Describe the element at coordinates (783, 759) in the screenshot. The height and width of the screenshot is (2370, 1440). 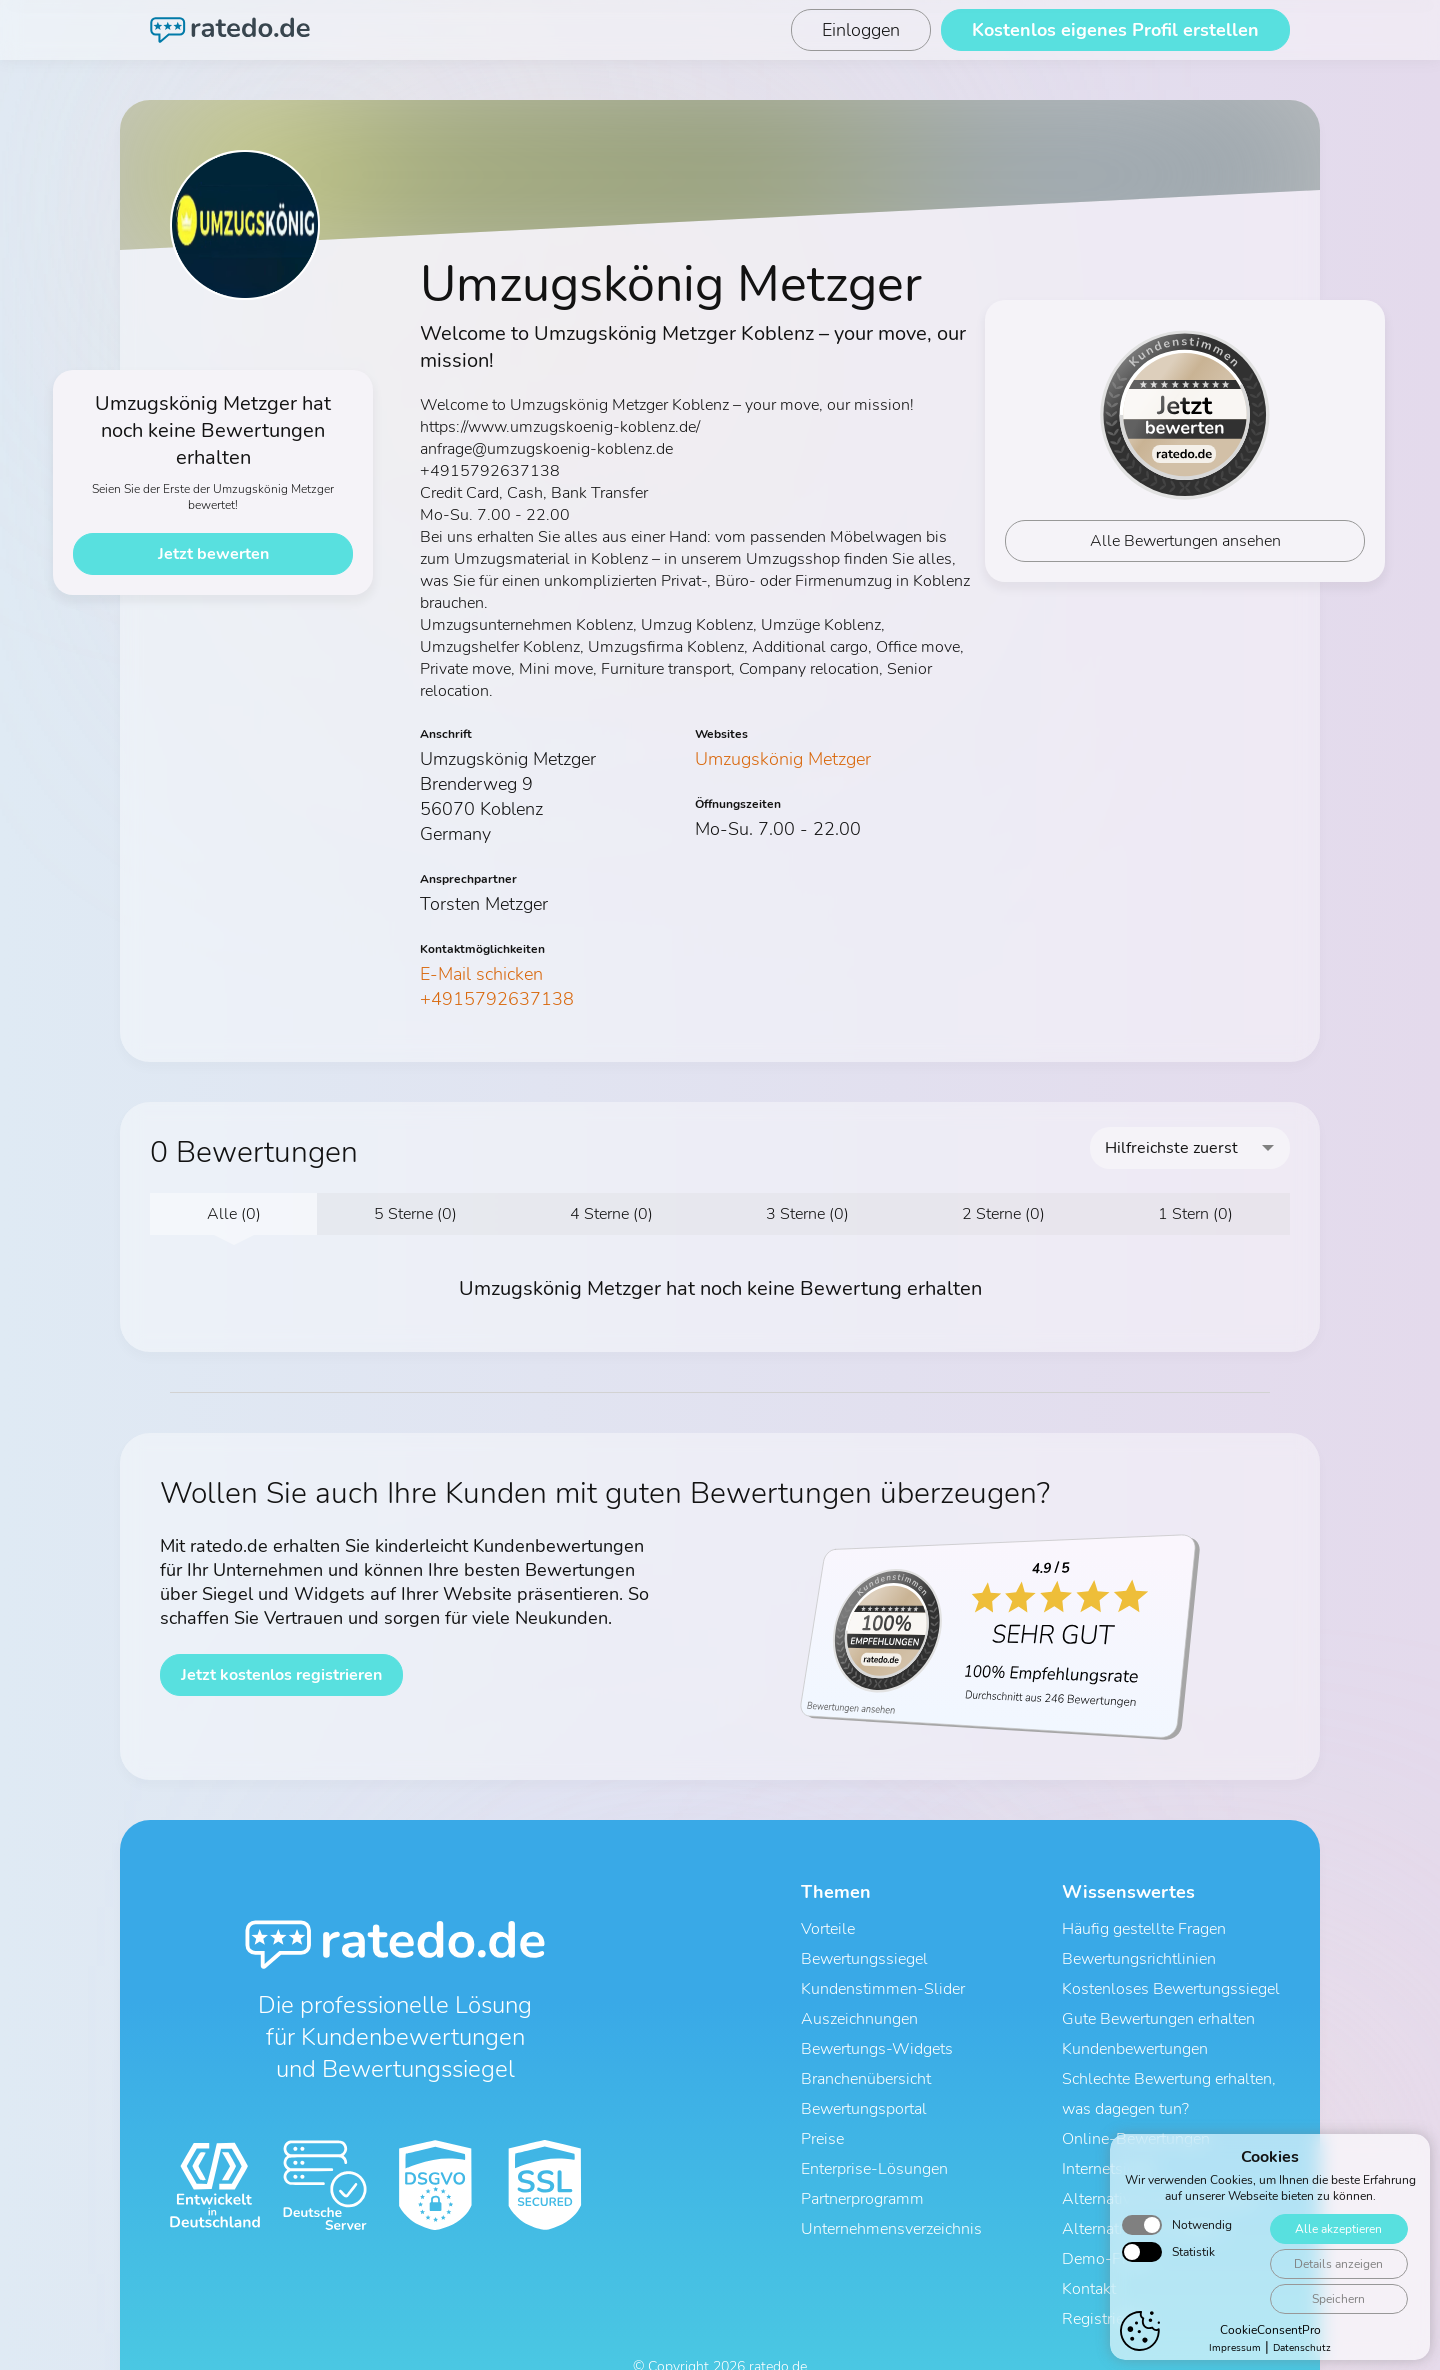
I see `Umzugskönig Metzger` at that location.